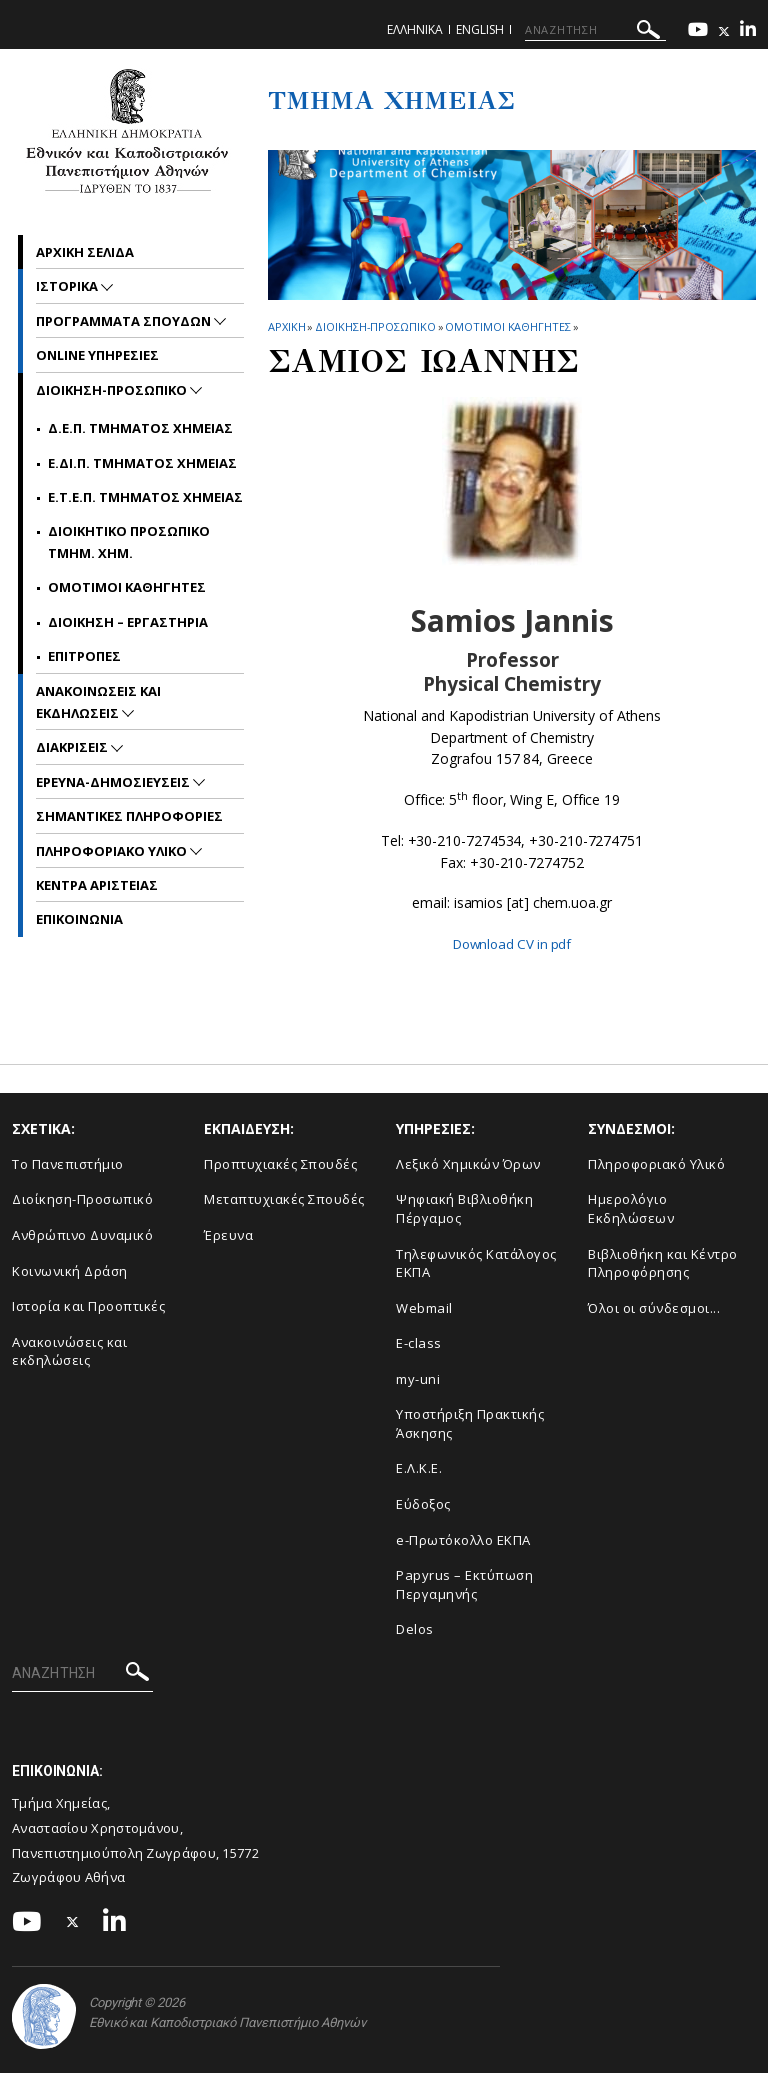 This screenshot has height=2073, width=768. What do you see at coordinates (125, 321) in the screenshot?
I see `Προγραμματα Σπουδων` at bounding box center [125, 321].